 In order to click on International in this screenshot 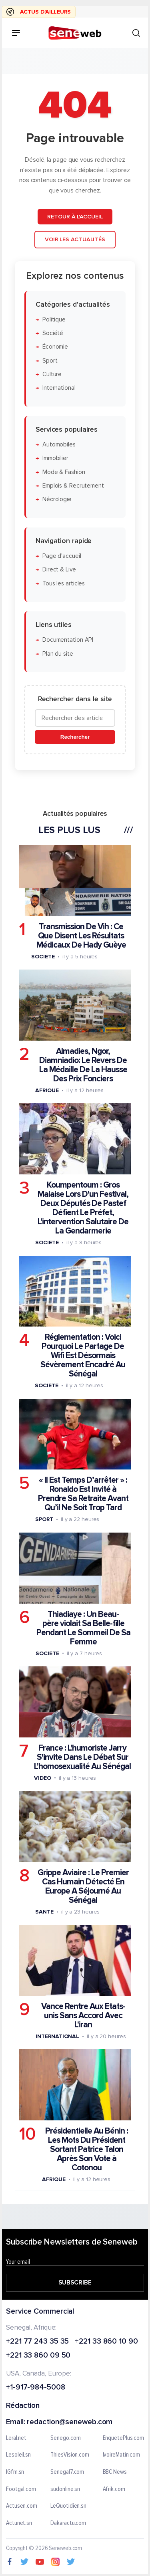, I will do `click(59, 388)`.